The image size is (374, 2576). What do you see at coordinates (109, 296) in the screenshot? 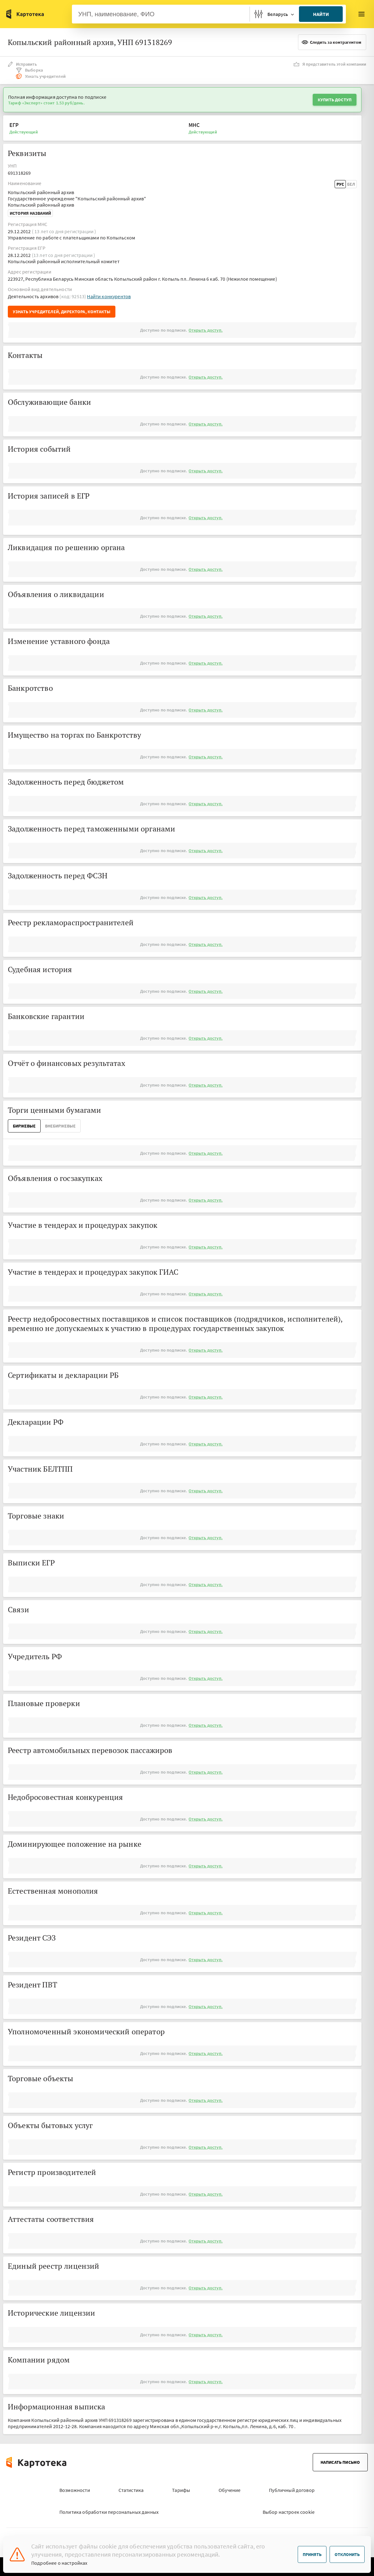
I see `Найти конкурентов` at bounding box center [109, 296].